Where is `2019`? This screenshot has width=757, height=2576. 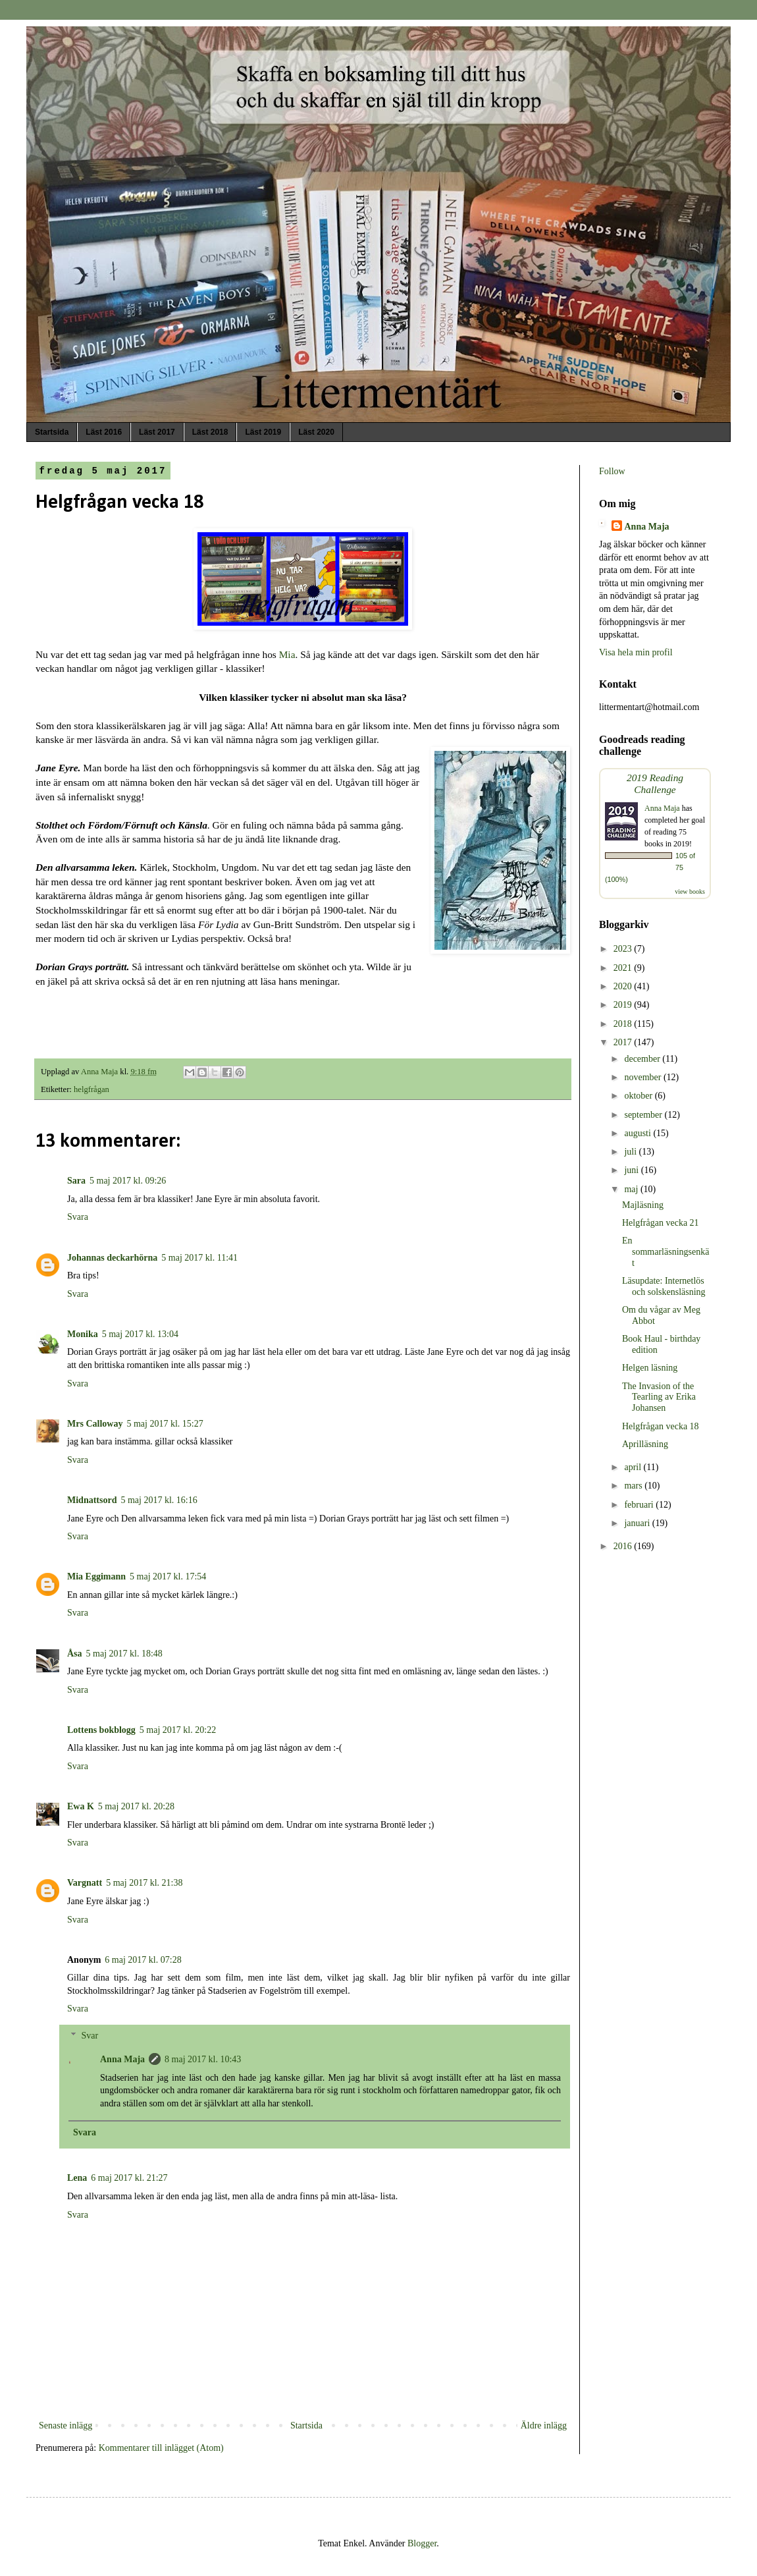 2019 is located at coordinates (624, 1005).